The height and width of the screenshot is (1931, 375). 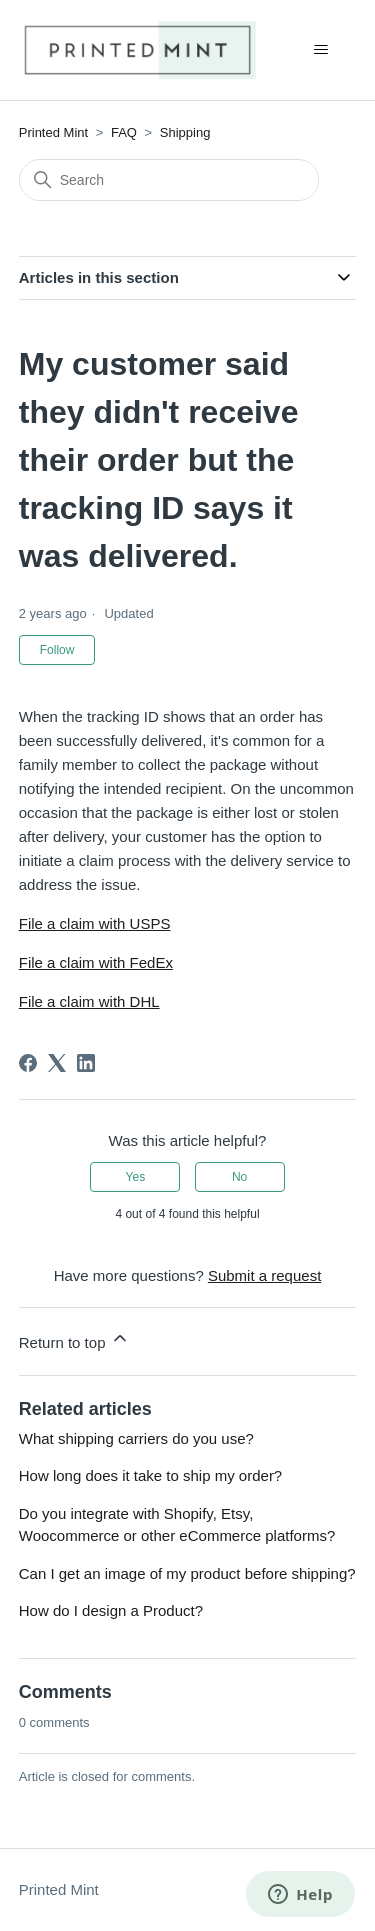 I want to click on How do I design a Product?, so click(x=111, y=1610).